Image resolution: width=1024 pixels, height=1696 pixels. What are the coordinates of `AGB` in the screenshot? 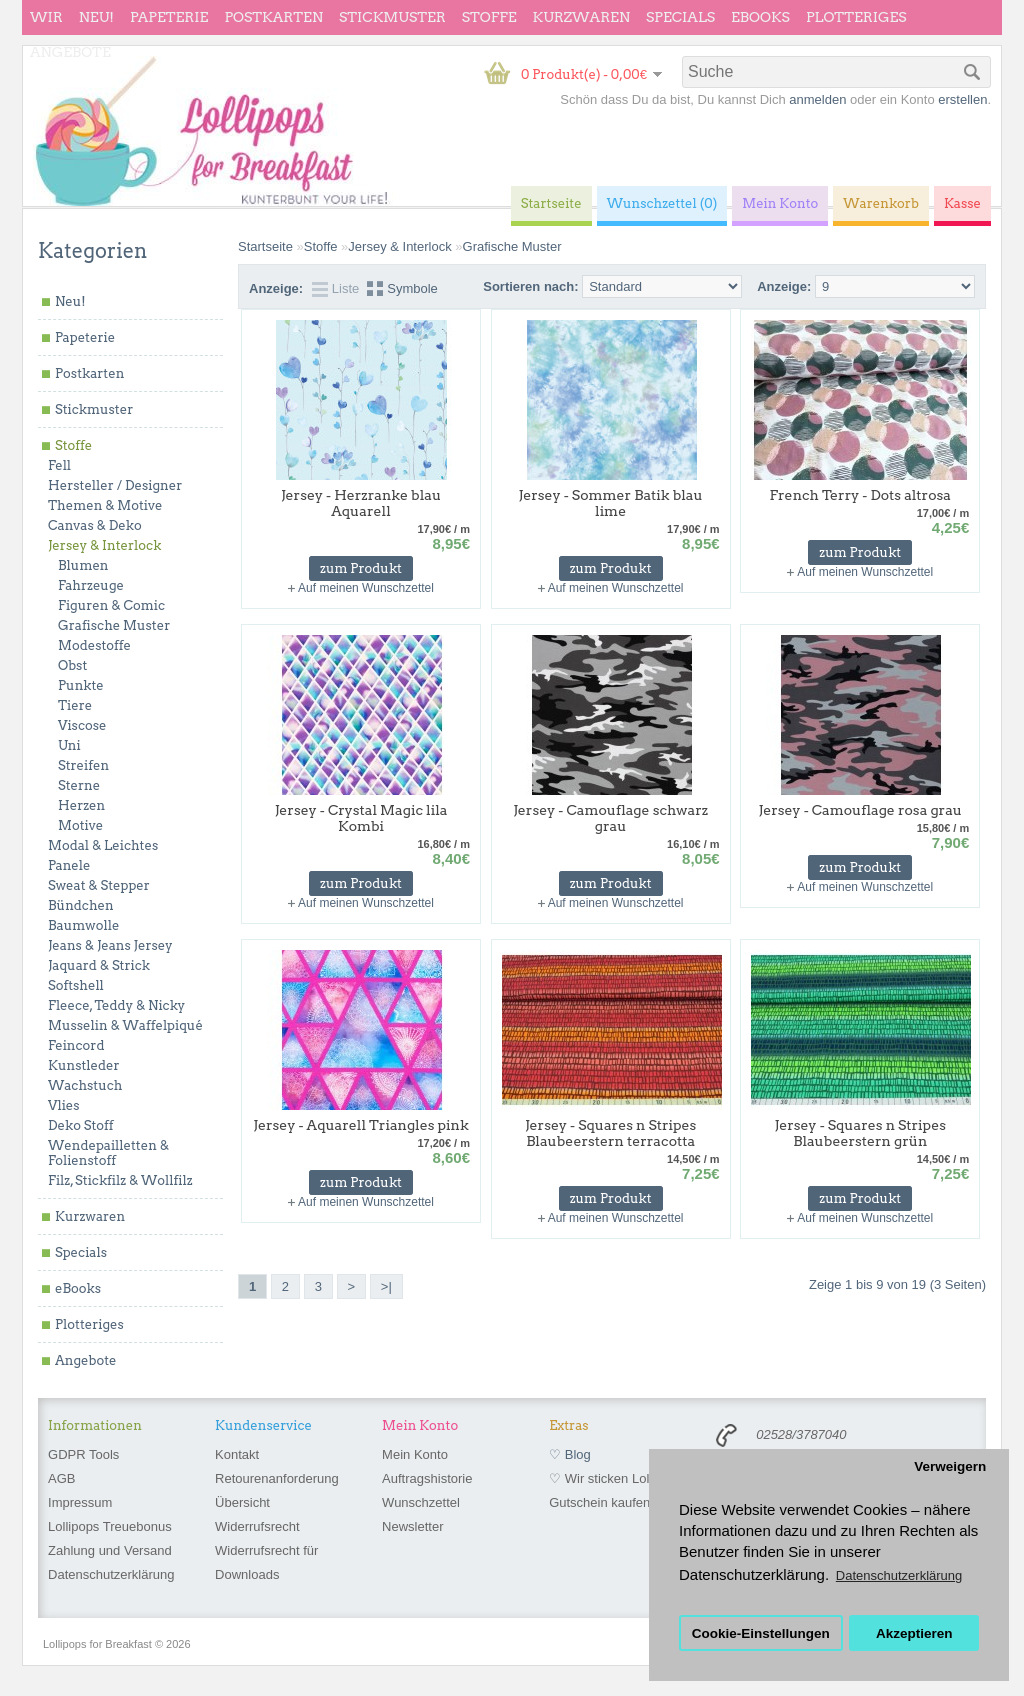 It's located at (61, 1478).